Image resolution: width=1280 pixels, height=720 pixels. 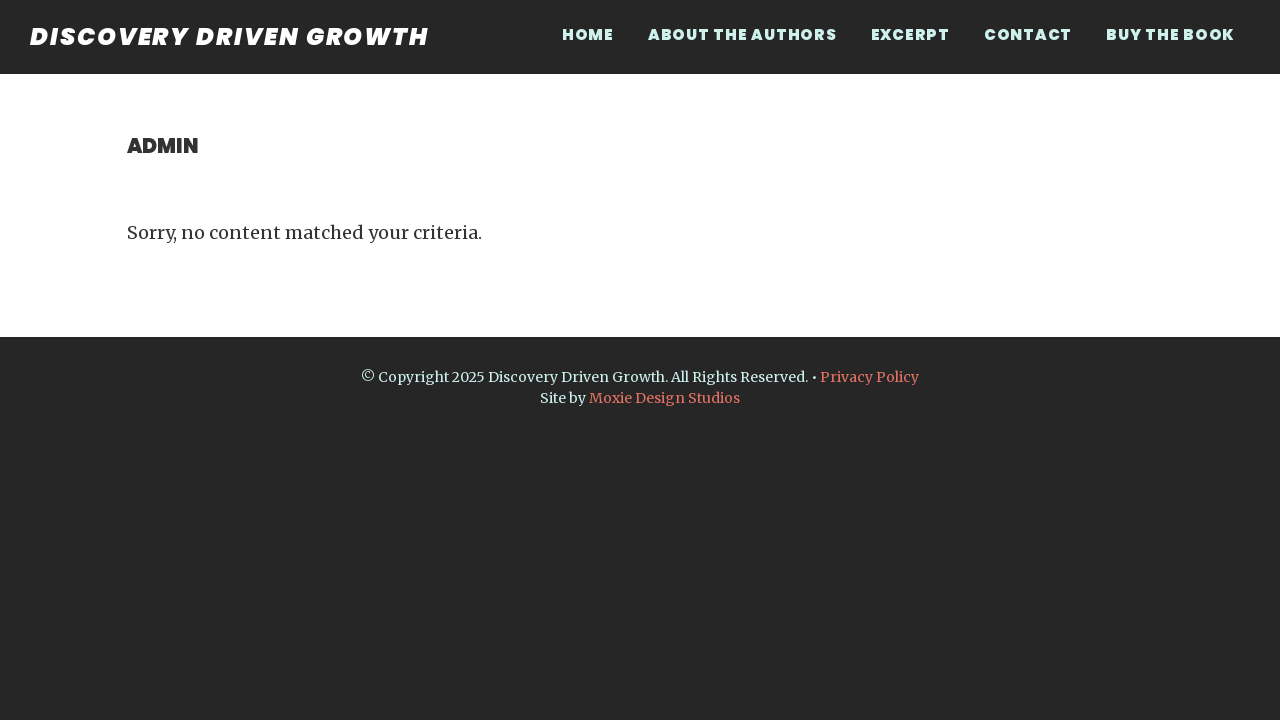 What do you see at coordinates (869, 377) in the screenshot?
I see `Privacy Policy` at bounding box center [869, 377].